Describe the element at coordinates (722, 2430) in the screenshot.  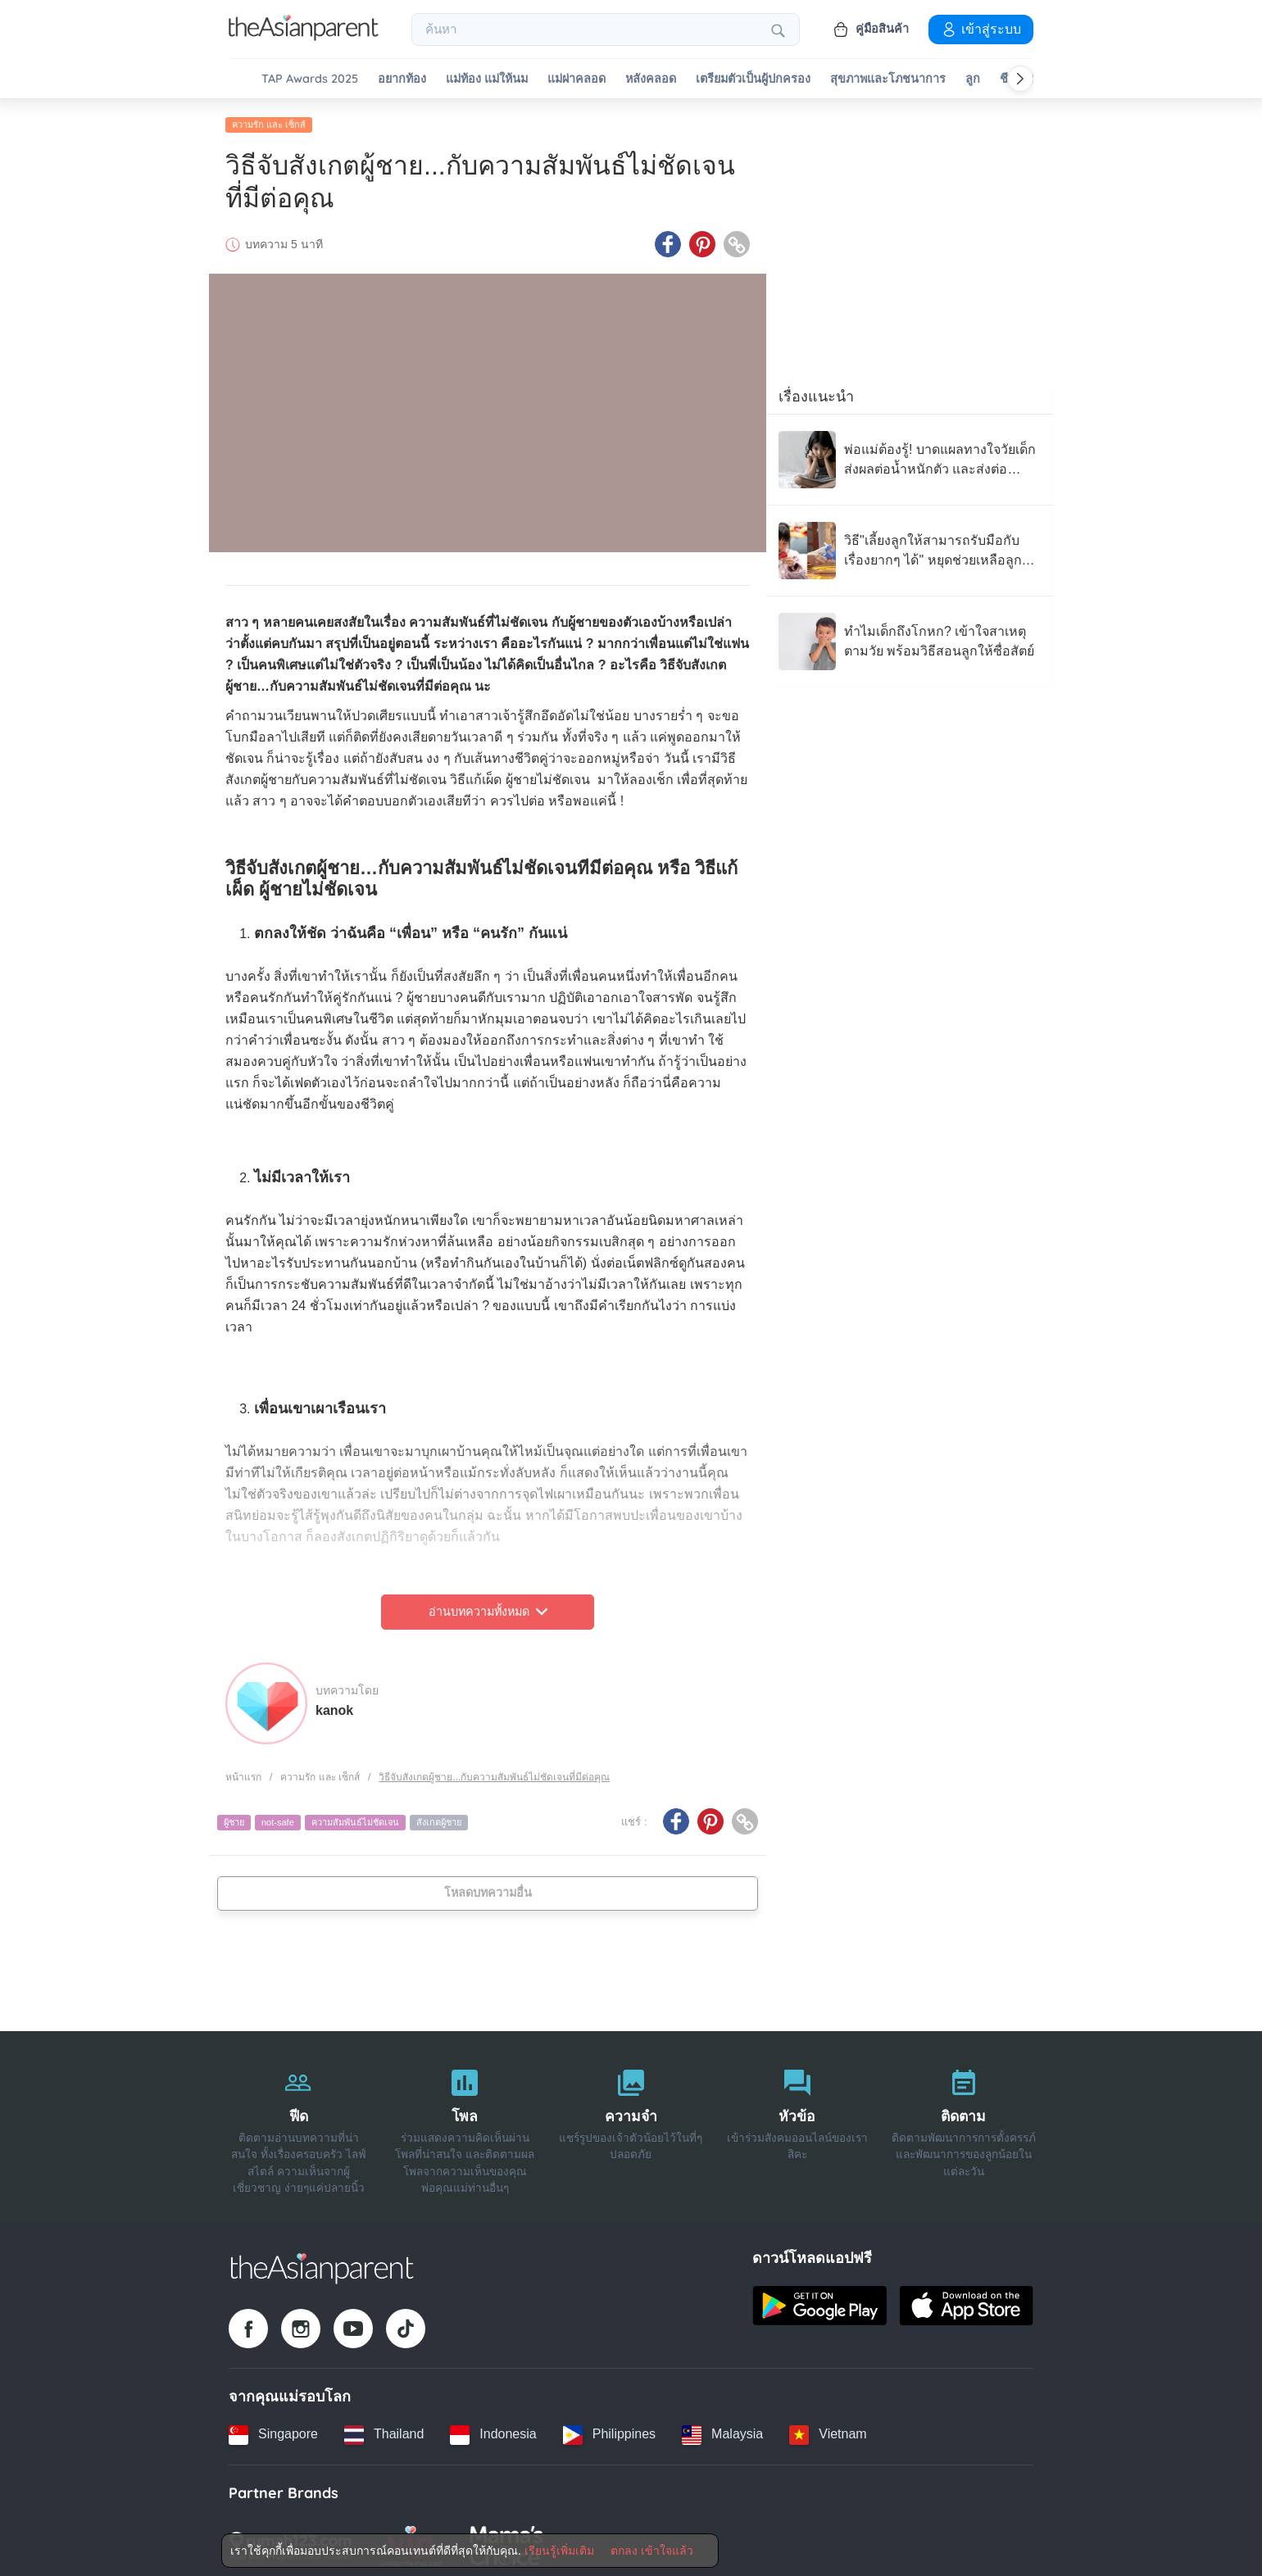
I see `[Malaysia country link]` at that location.